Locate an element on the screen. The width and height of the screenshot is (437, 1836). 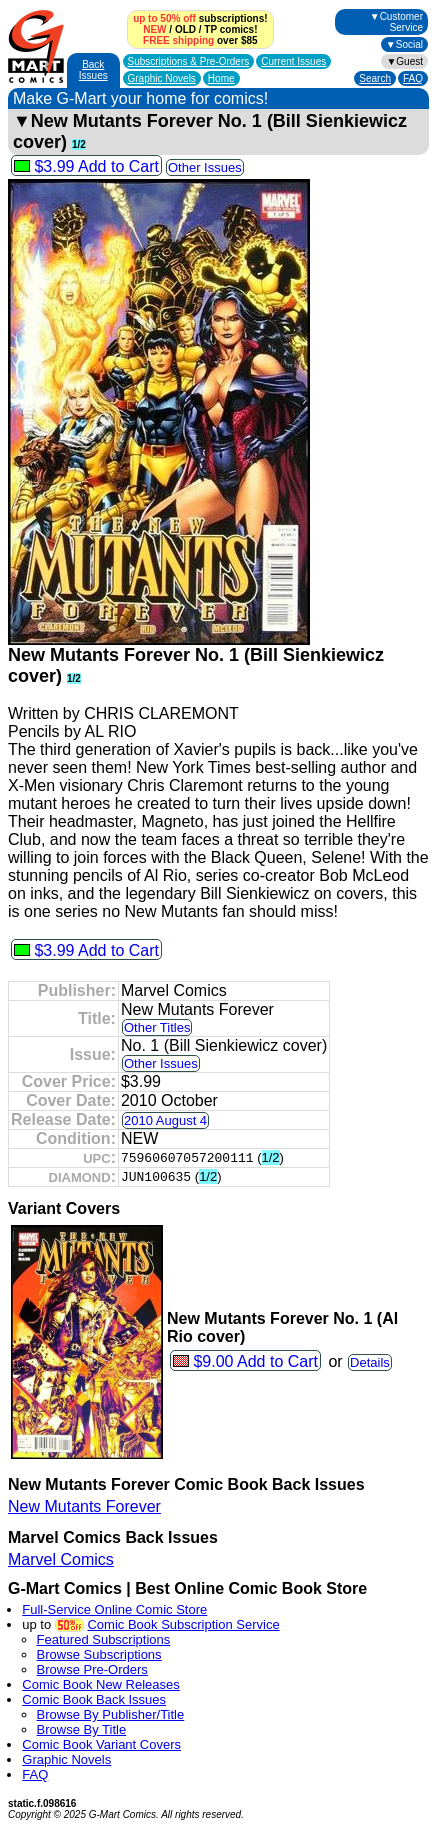
Current Issues is located at coordinates (293, 61).